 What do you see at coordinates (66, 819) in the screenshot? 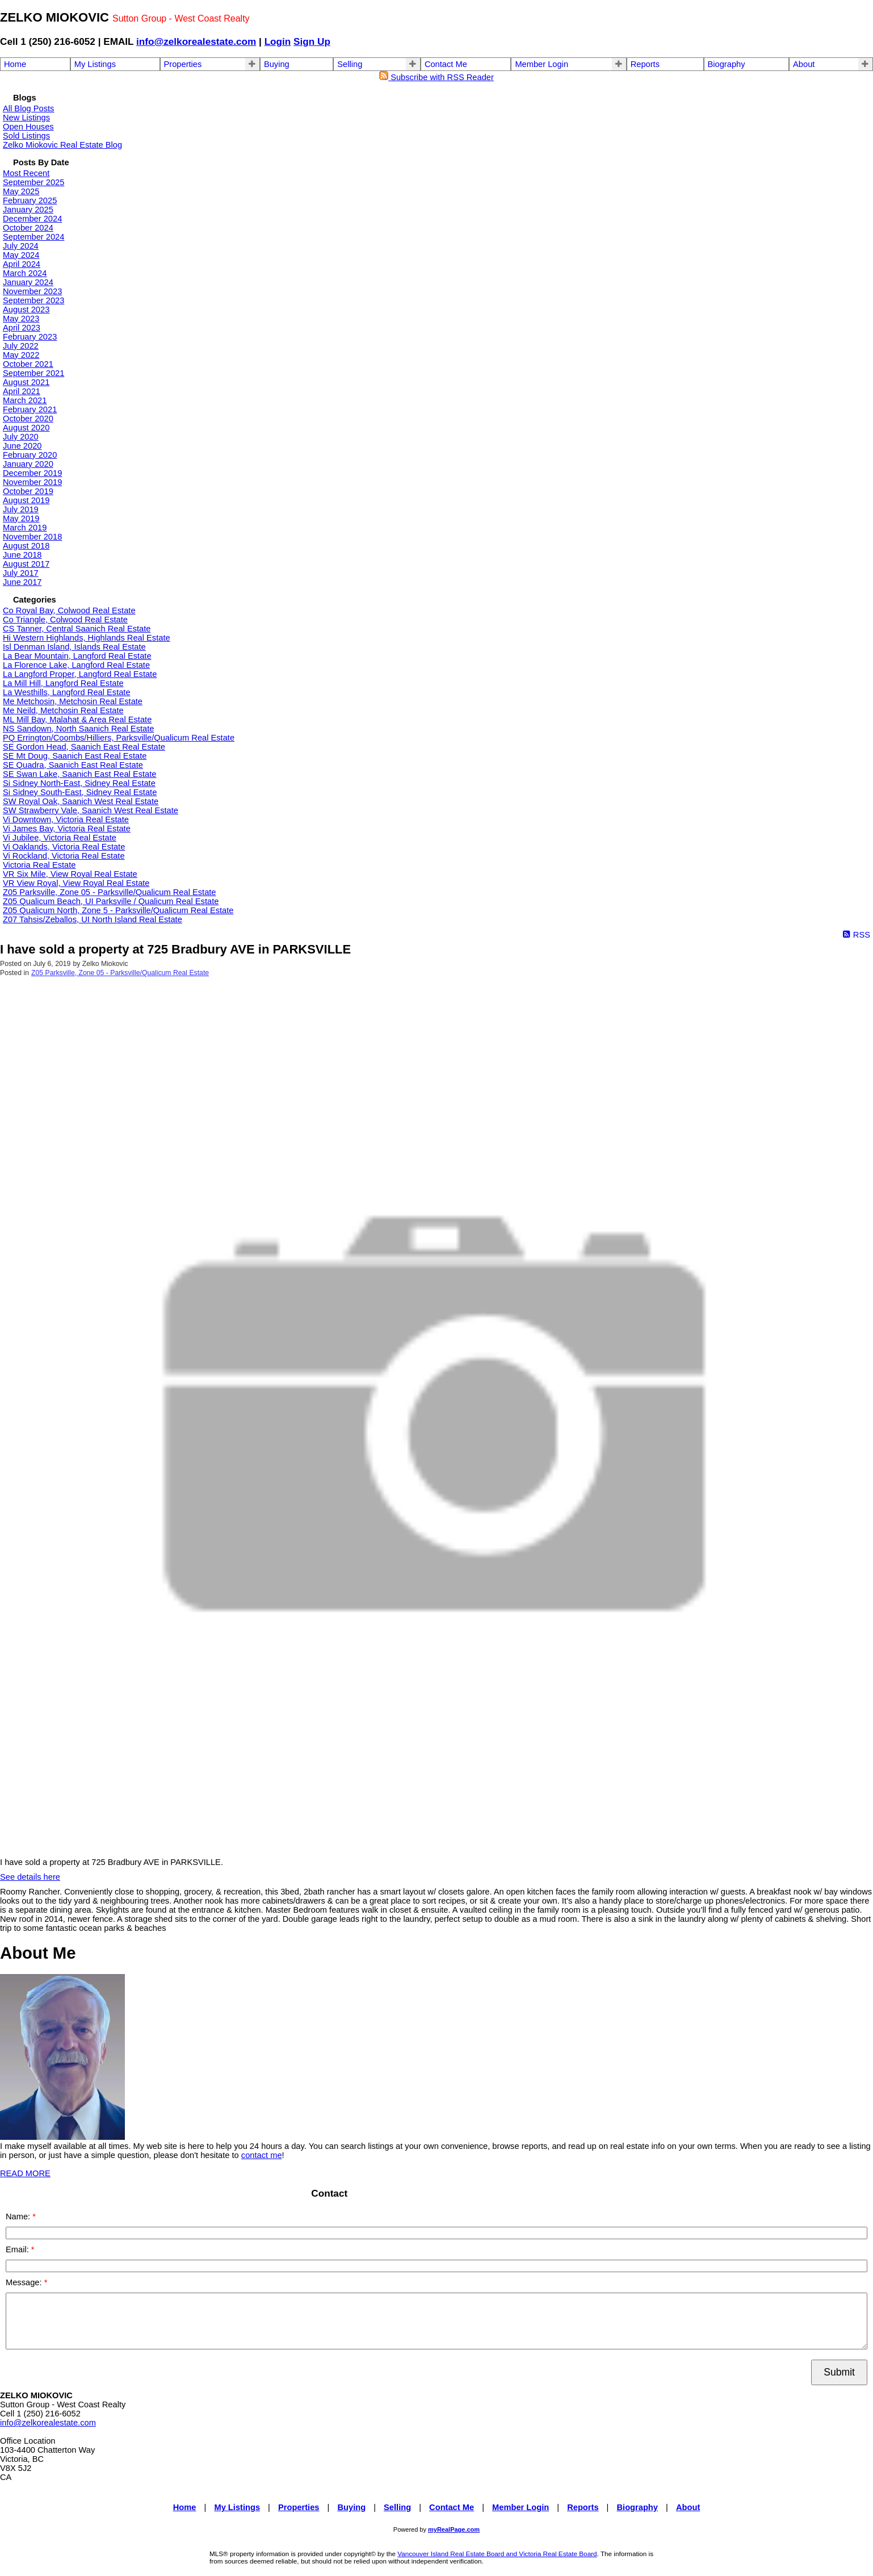
I see `Vi Downtown, Victoria Real Estate` at bounding box center [66, 819].